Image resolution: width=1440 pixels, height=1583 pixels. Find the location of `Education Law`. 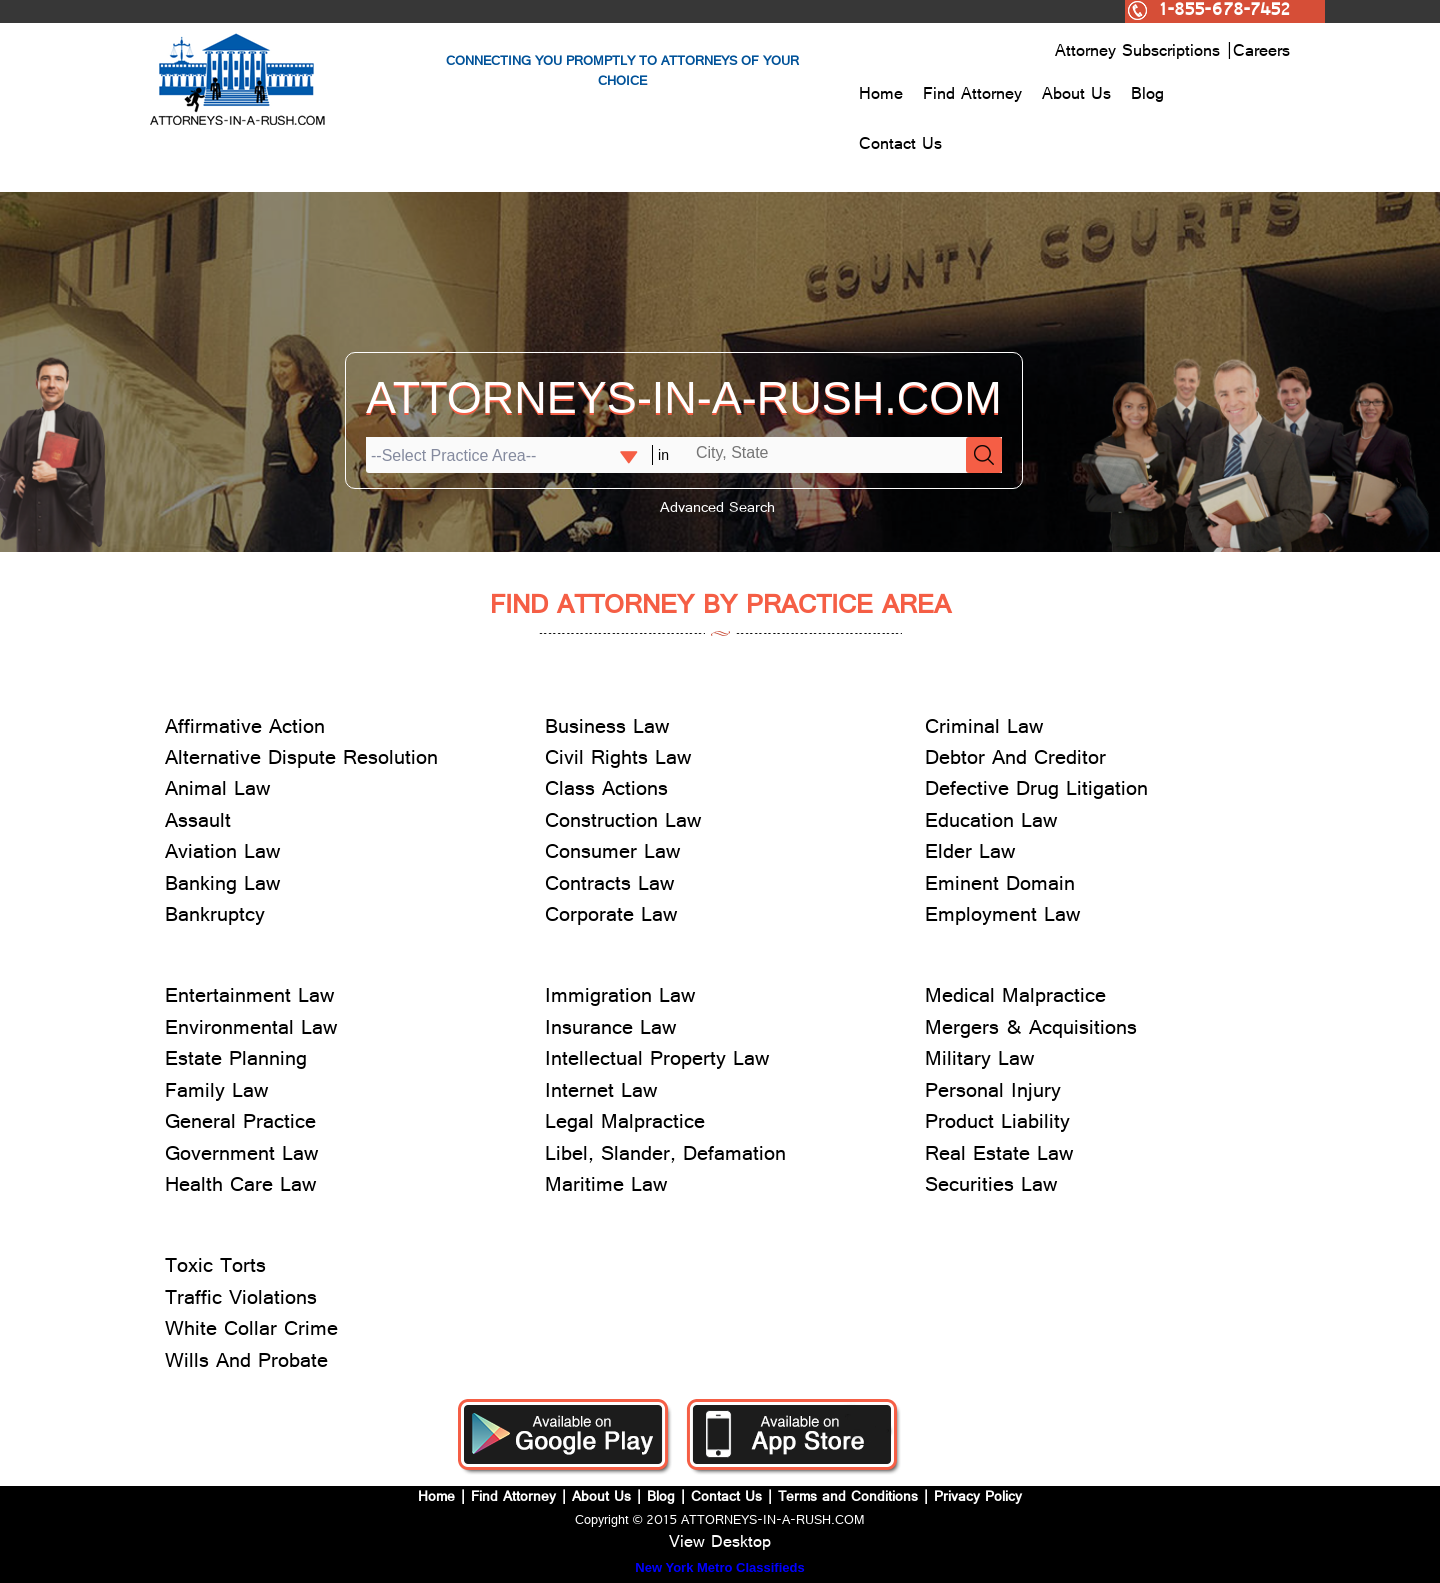

Education Law is located at coordinates (991, 823).